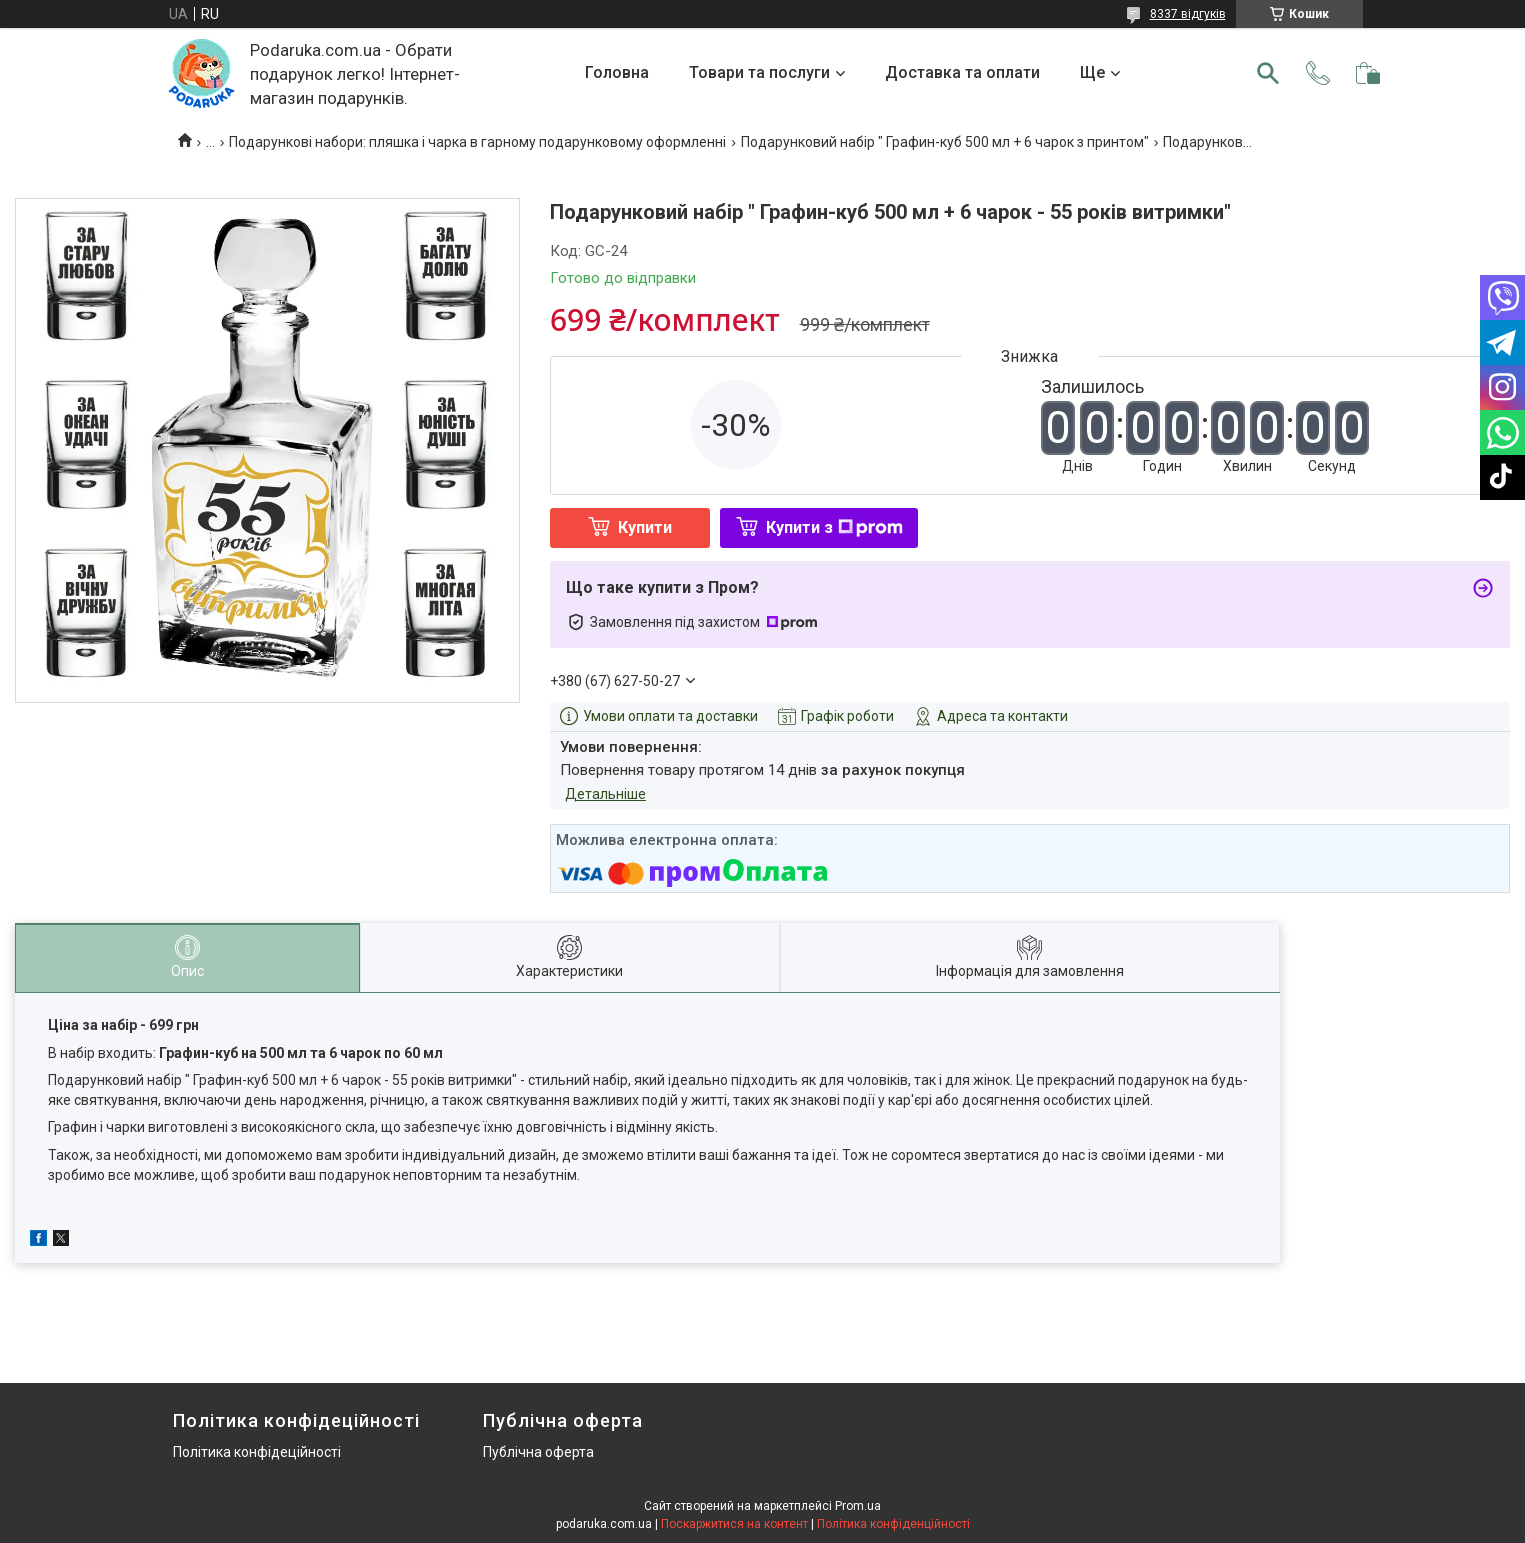 Image resolution: width=1525 pixels, height=1543 pixels. I want to click on Подарункові набори: пляшка і чарка в гарному подарунковому оформленні, so click(477, 142).